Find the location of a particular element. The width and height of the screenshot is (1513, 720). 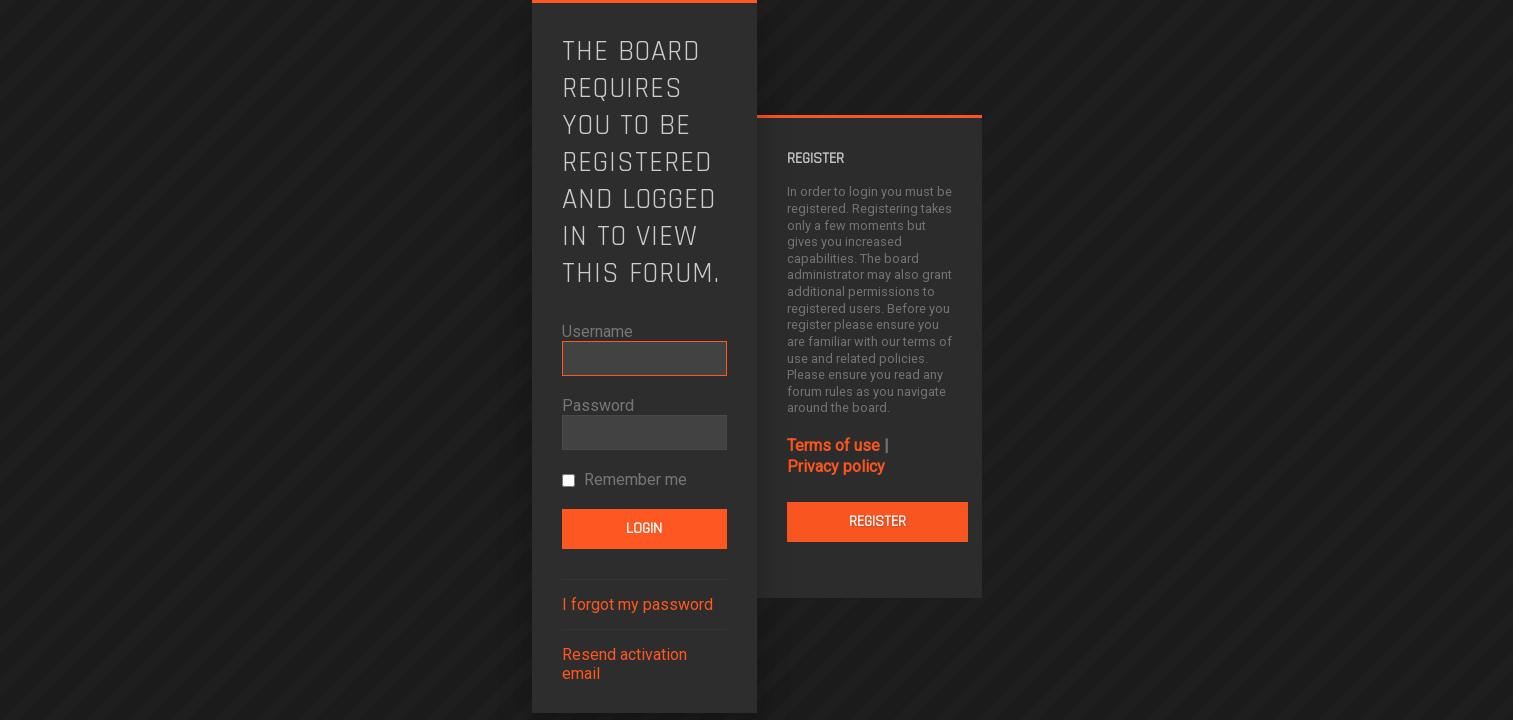

Privacy policy is located at coordinates (836, 466).